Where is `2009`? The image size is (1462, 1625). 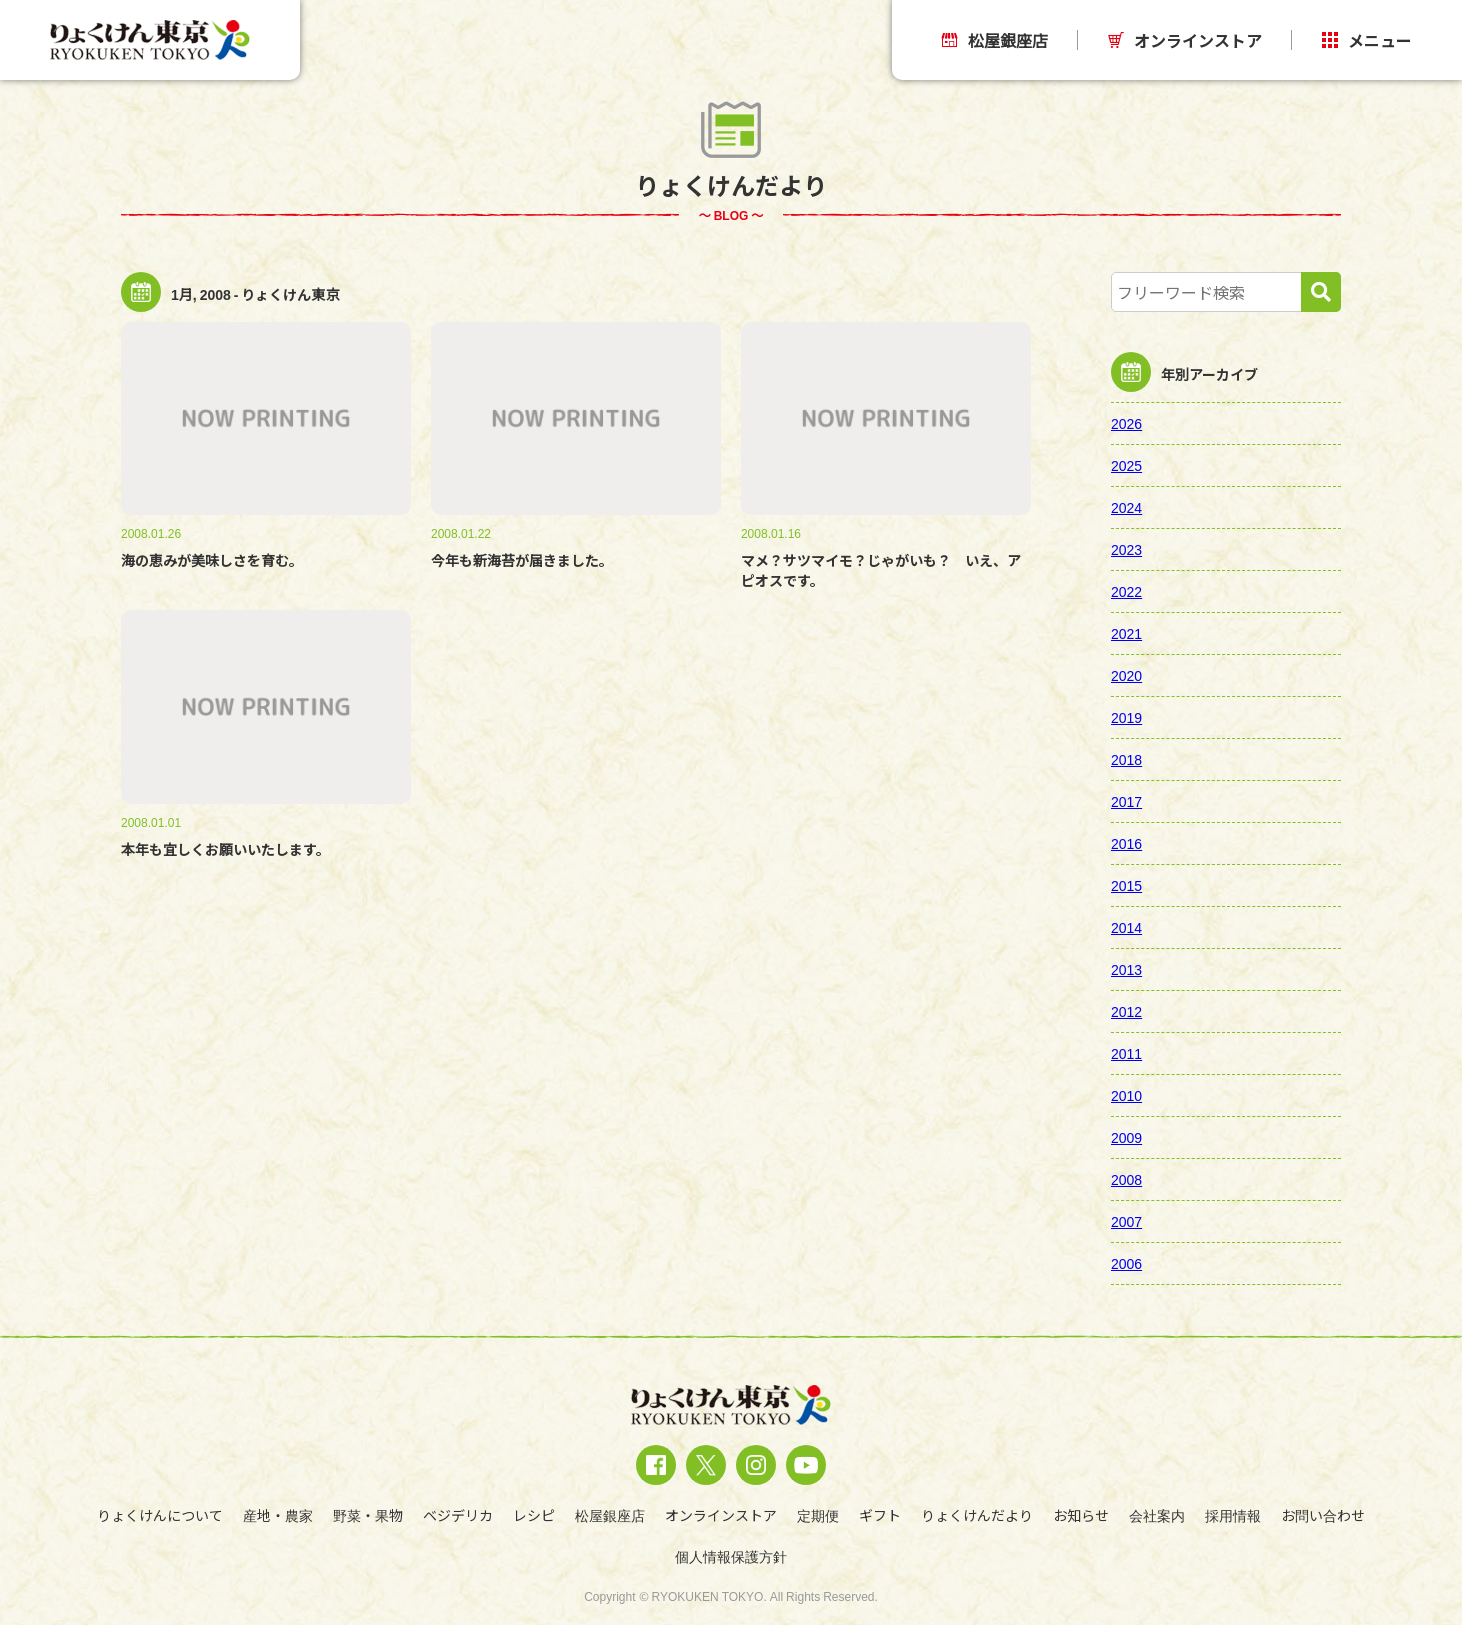
2009 is located at coordinates (1126, 1137).